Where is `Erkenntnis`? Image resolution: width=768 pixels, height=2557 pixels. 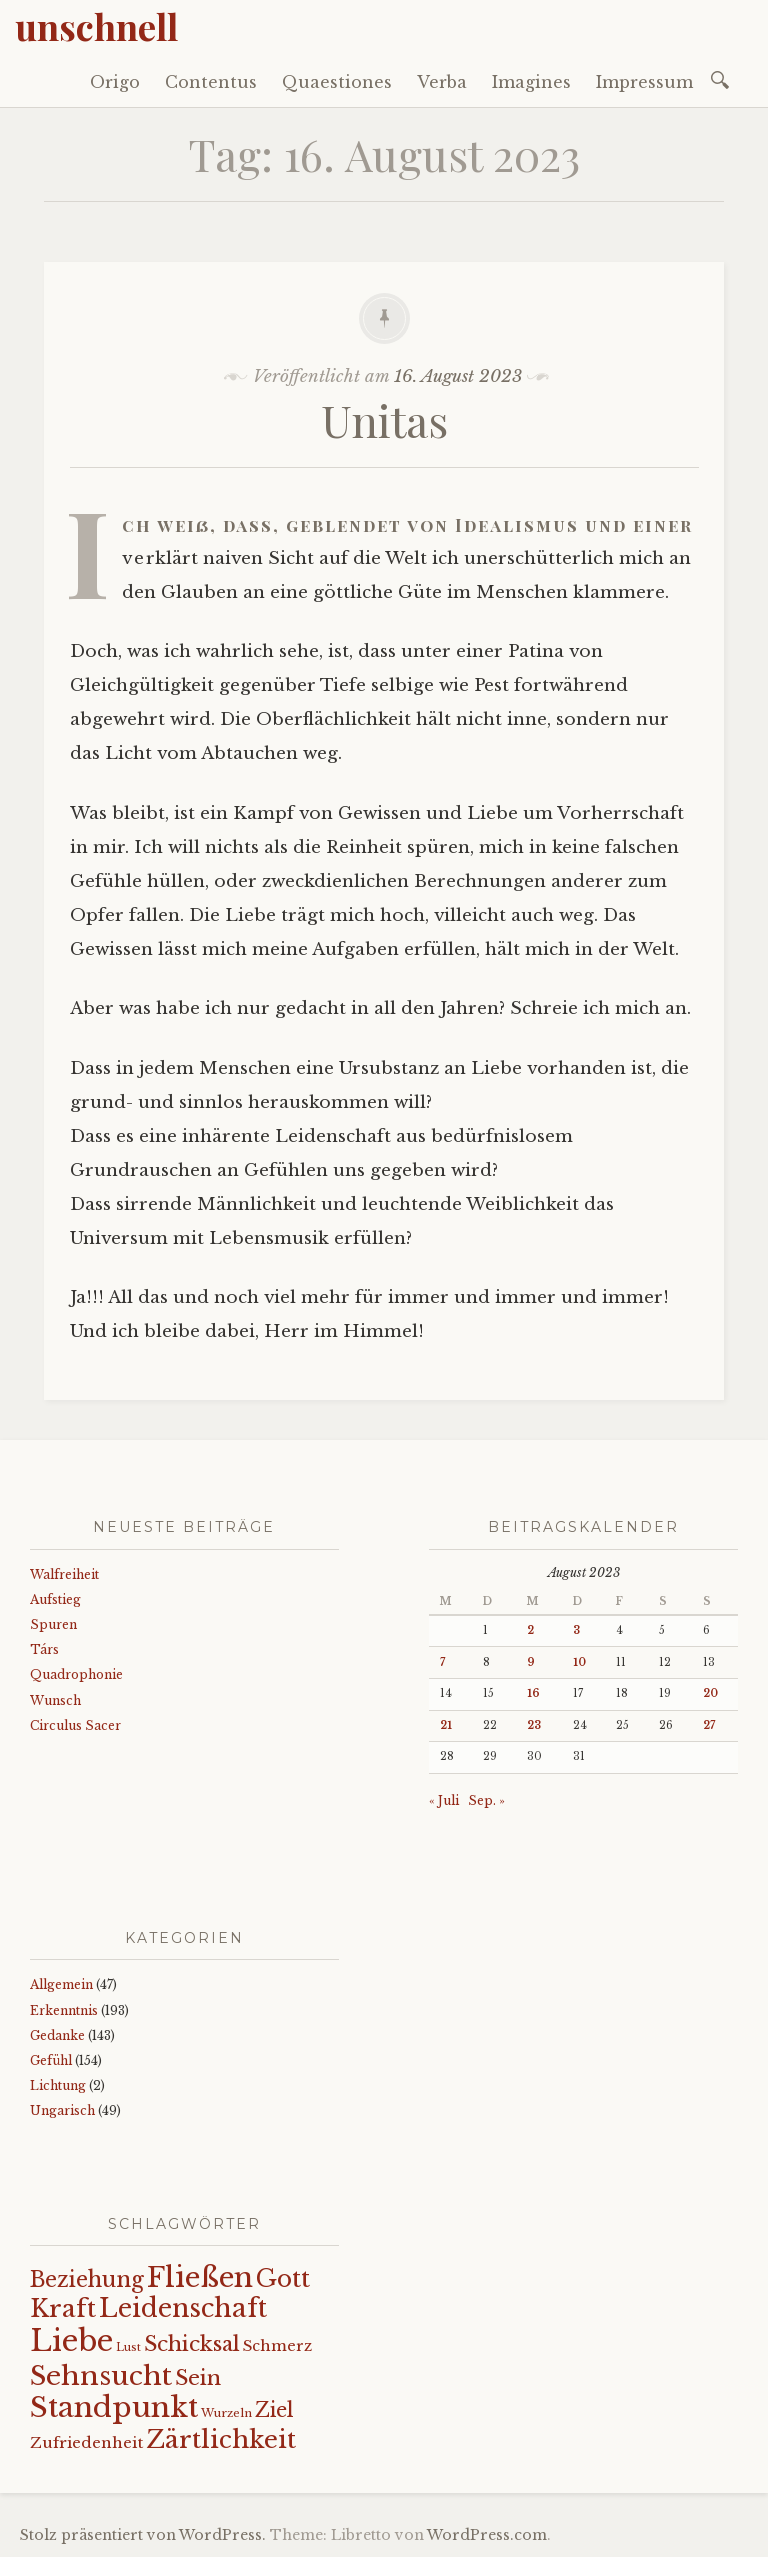
Erkenntnis is located at coordinates (64, 2010).